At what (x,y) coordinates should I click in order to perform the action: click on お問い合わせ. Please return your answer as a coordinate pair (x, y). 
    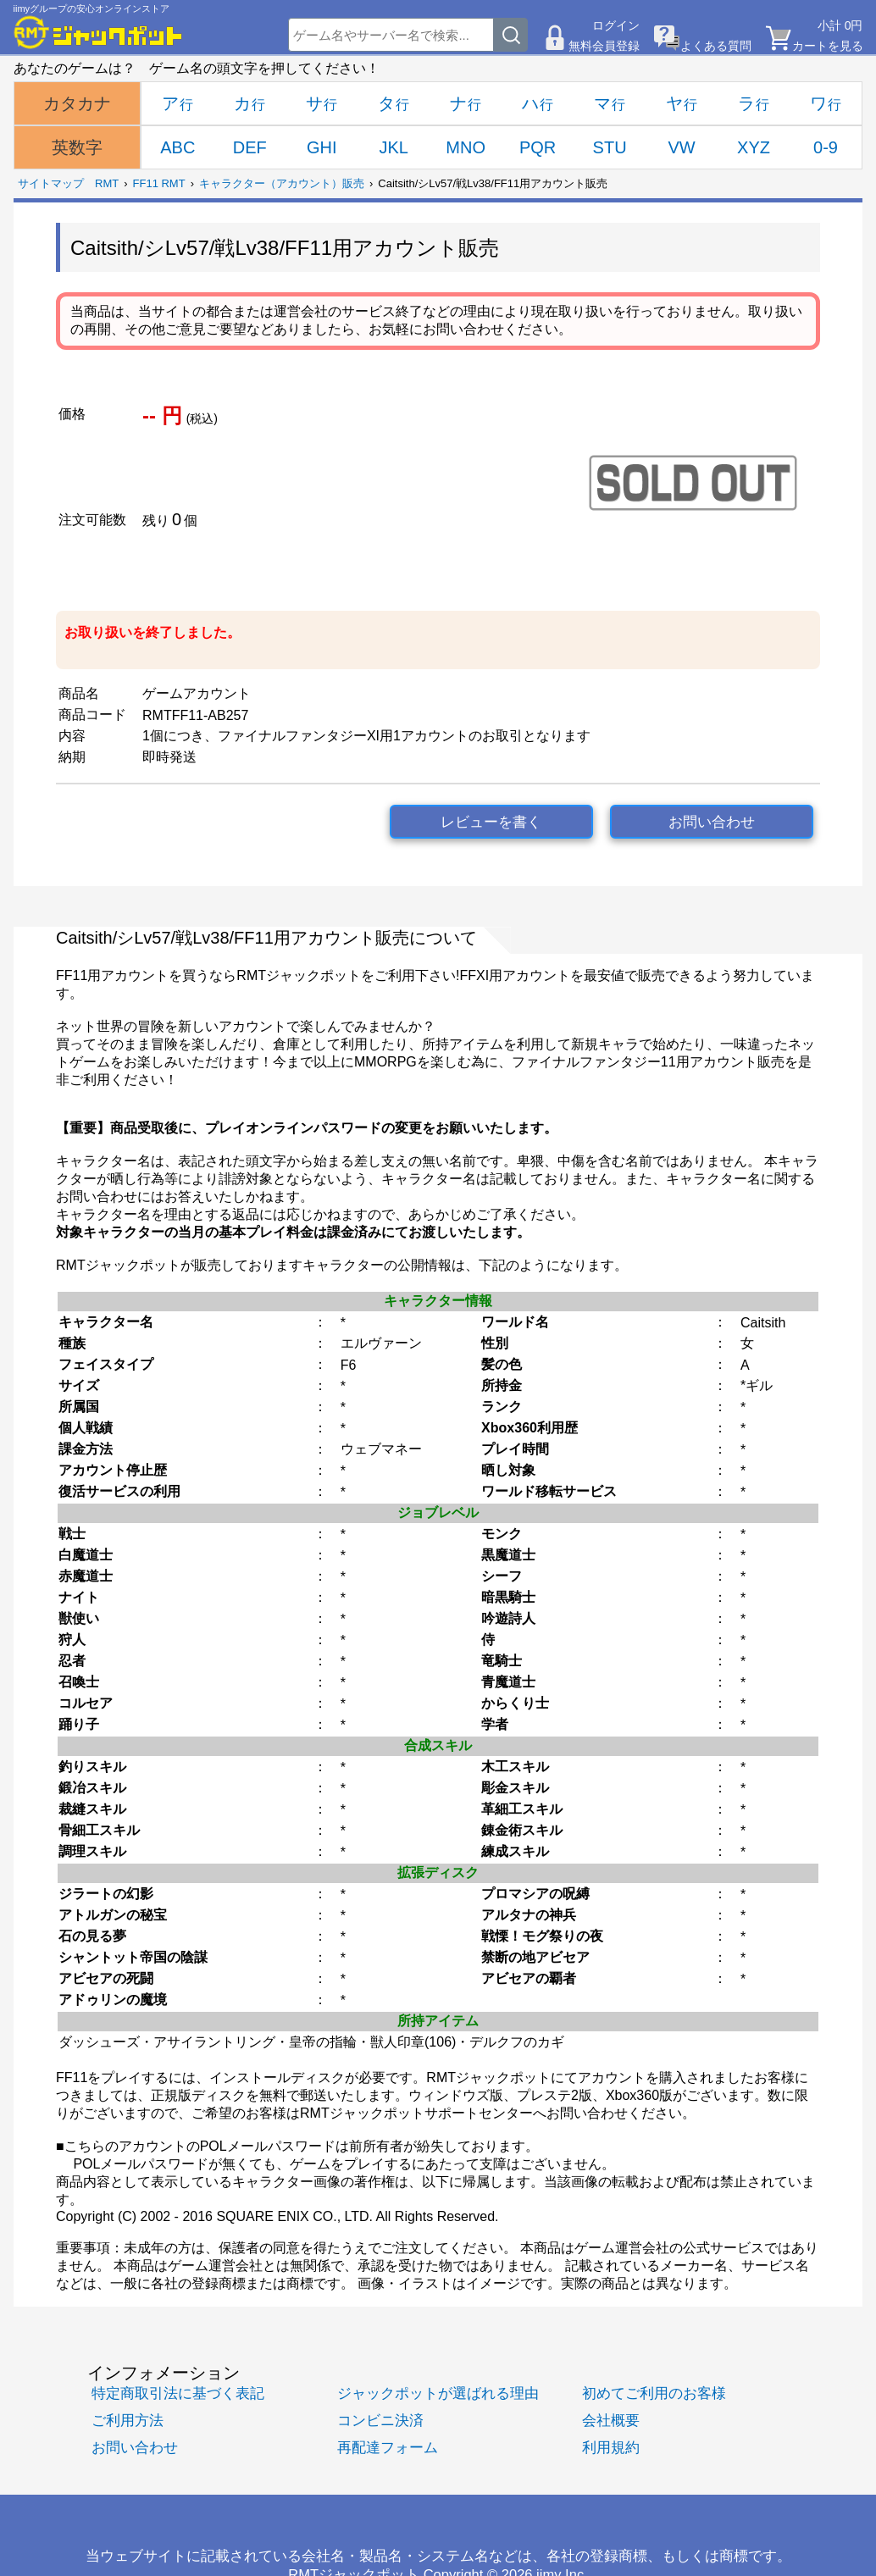
    Looking at the image, I should click on (711, 822).